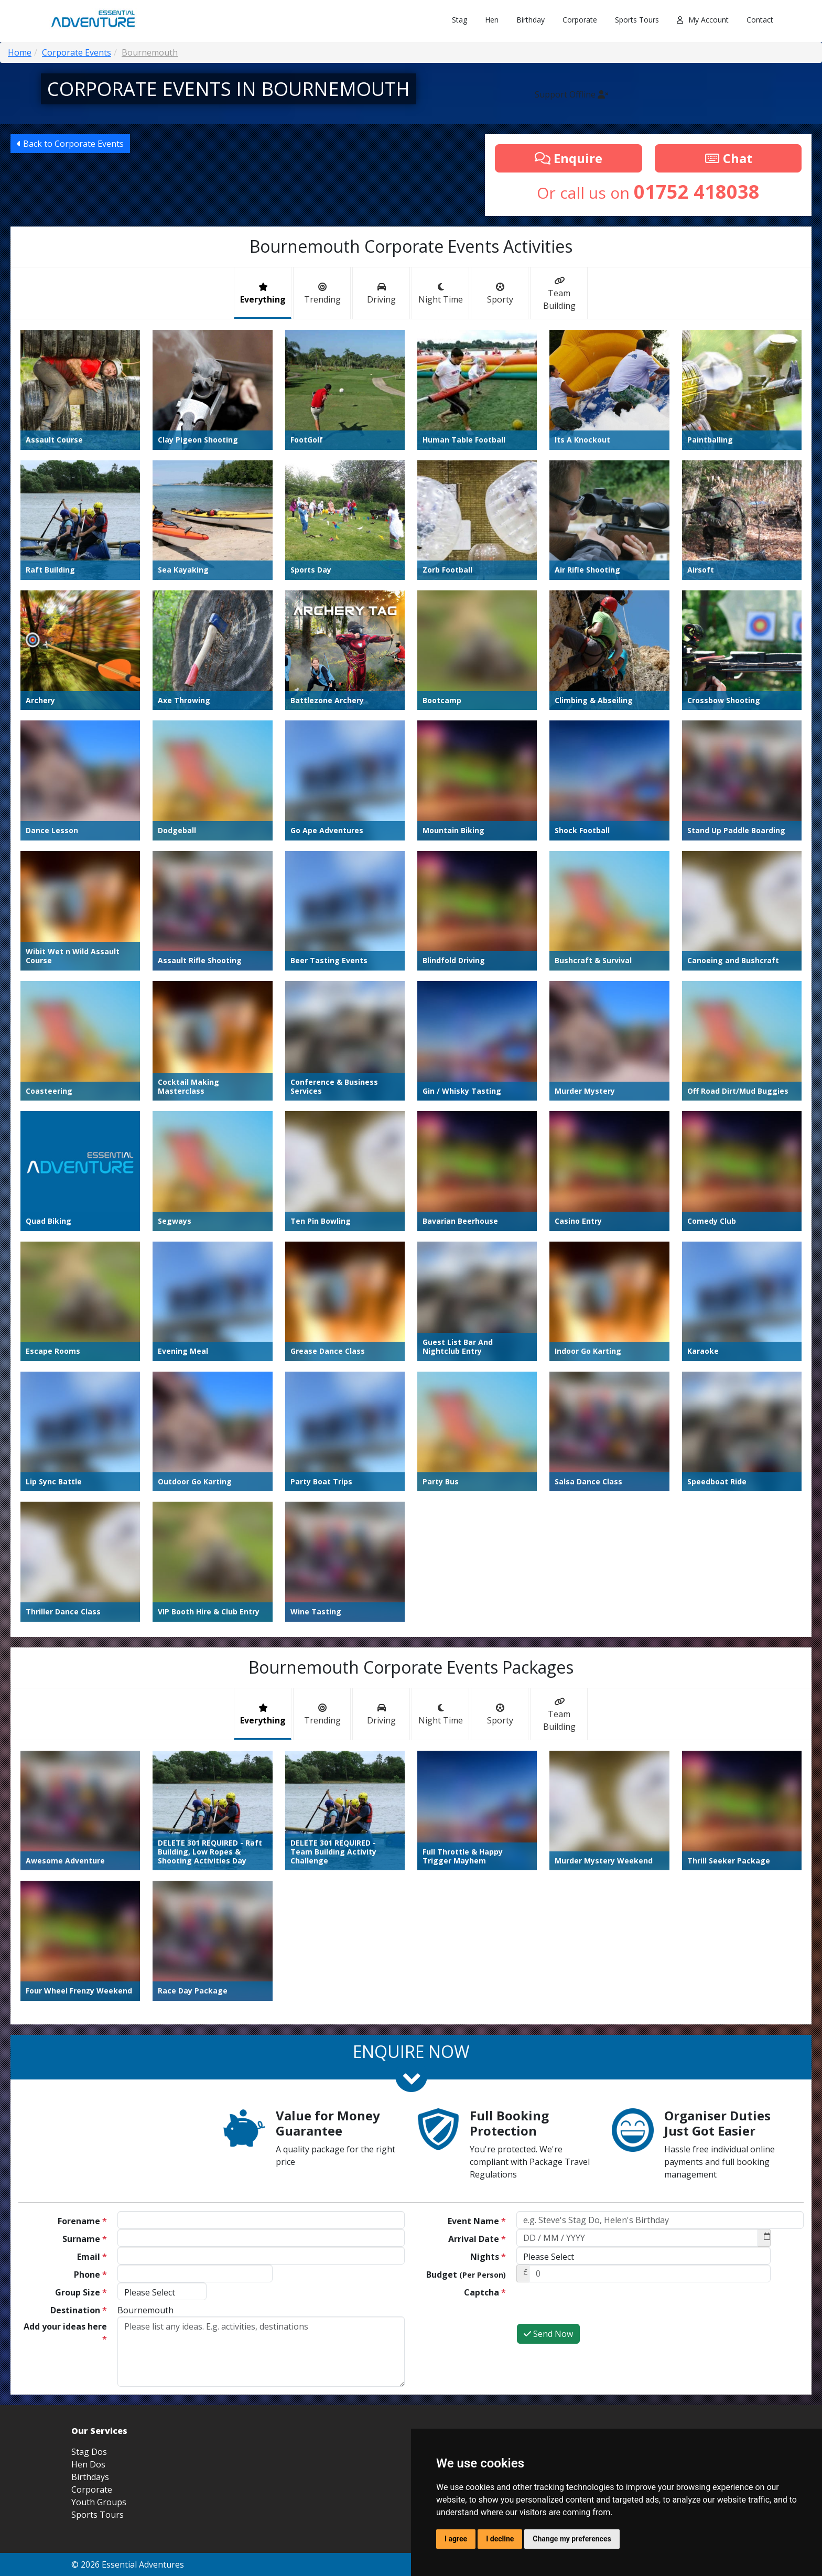 This screenshot has height=2576, width=822. I want to click on Captcha, so click(485, 2292).